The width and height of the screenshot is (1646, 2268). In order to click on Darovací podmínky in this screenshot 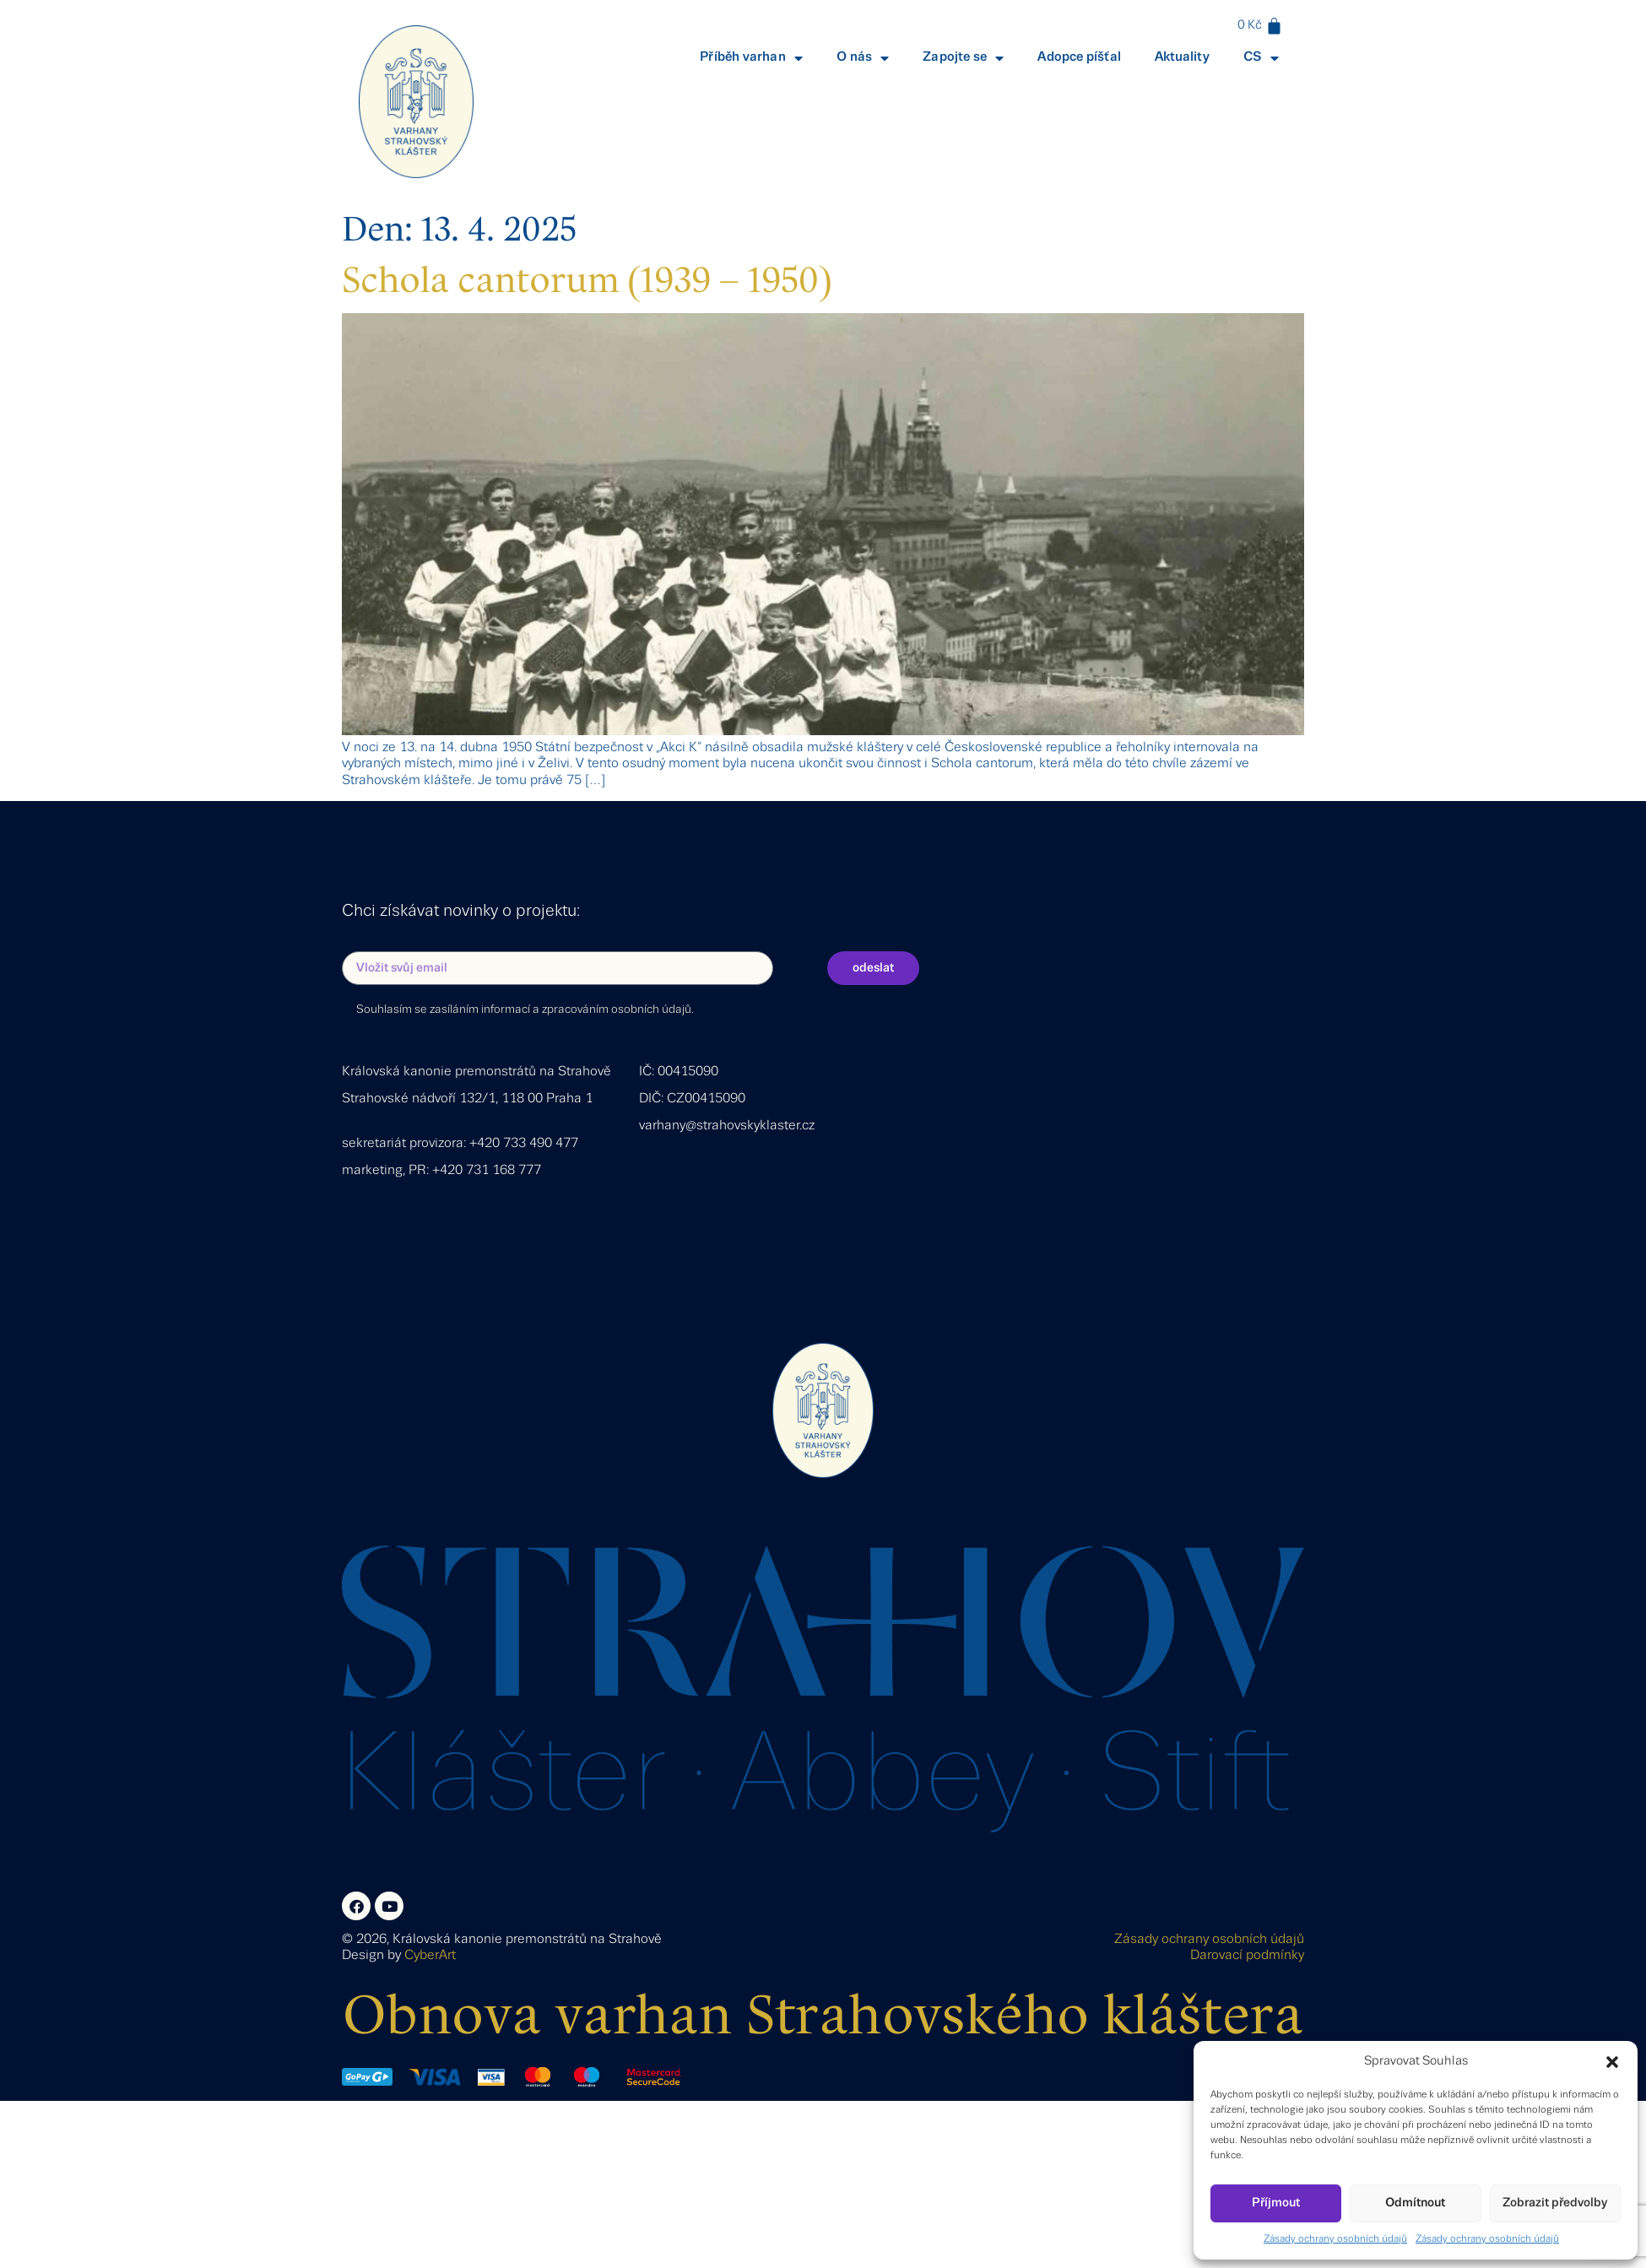, I will do `click(1247, 1956)`.